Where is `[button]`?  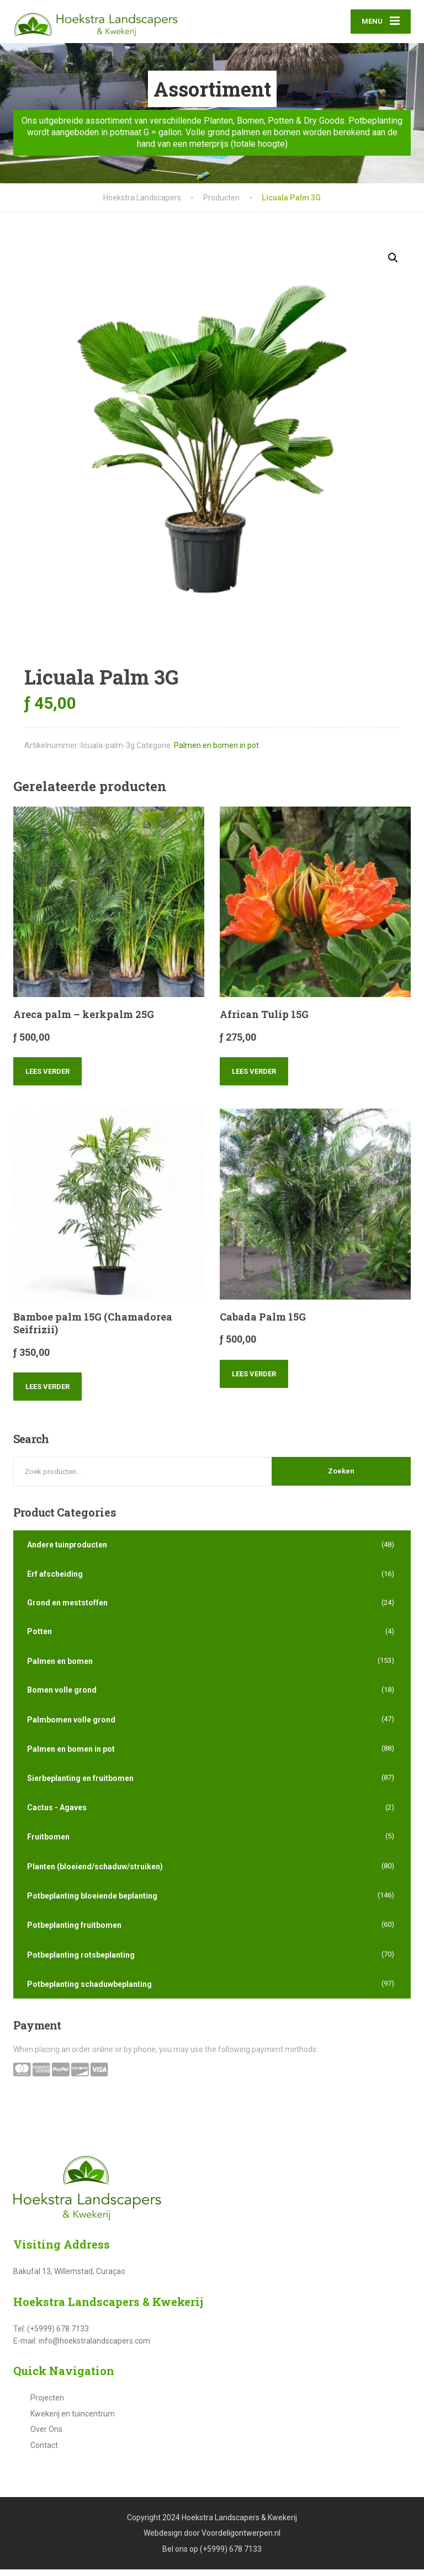 [button] is located at coordinates (393, 264).